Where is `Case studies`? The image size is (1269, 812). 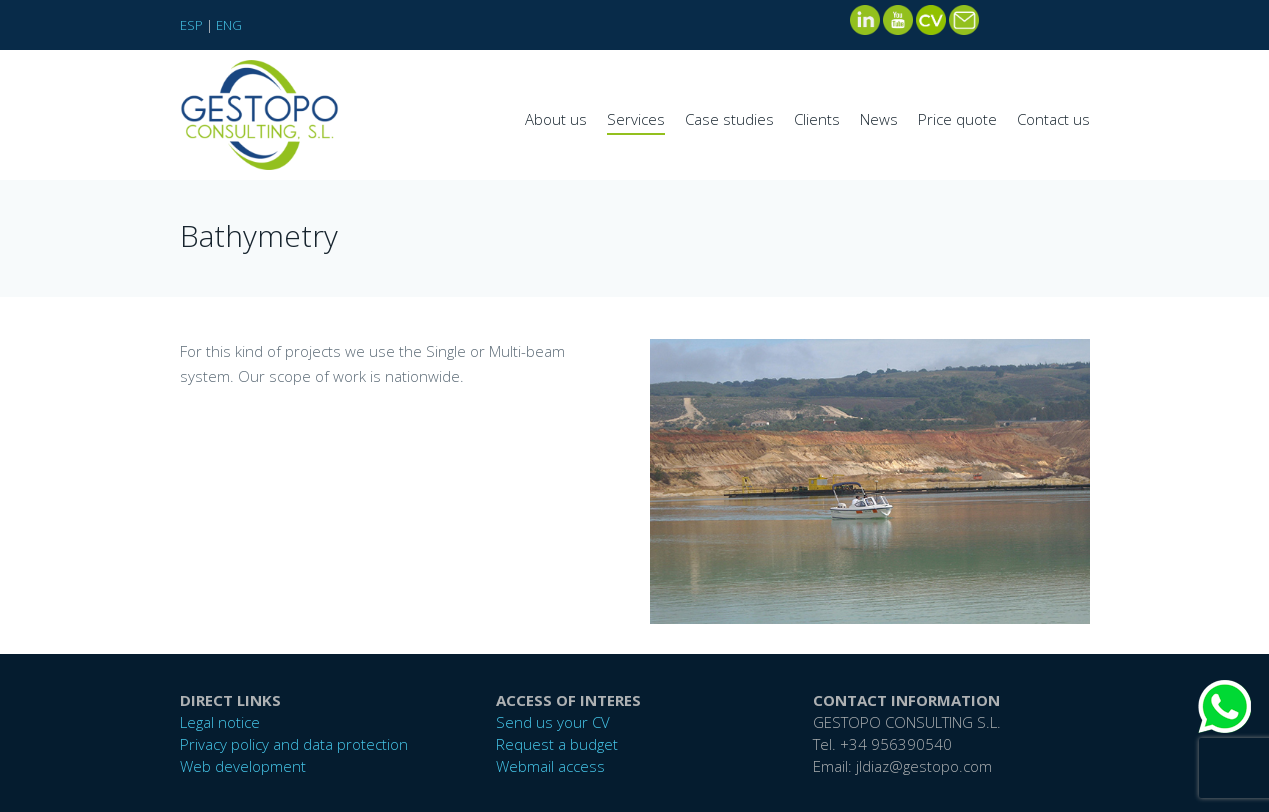 Case studies is located at coordinates (729, 119).